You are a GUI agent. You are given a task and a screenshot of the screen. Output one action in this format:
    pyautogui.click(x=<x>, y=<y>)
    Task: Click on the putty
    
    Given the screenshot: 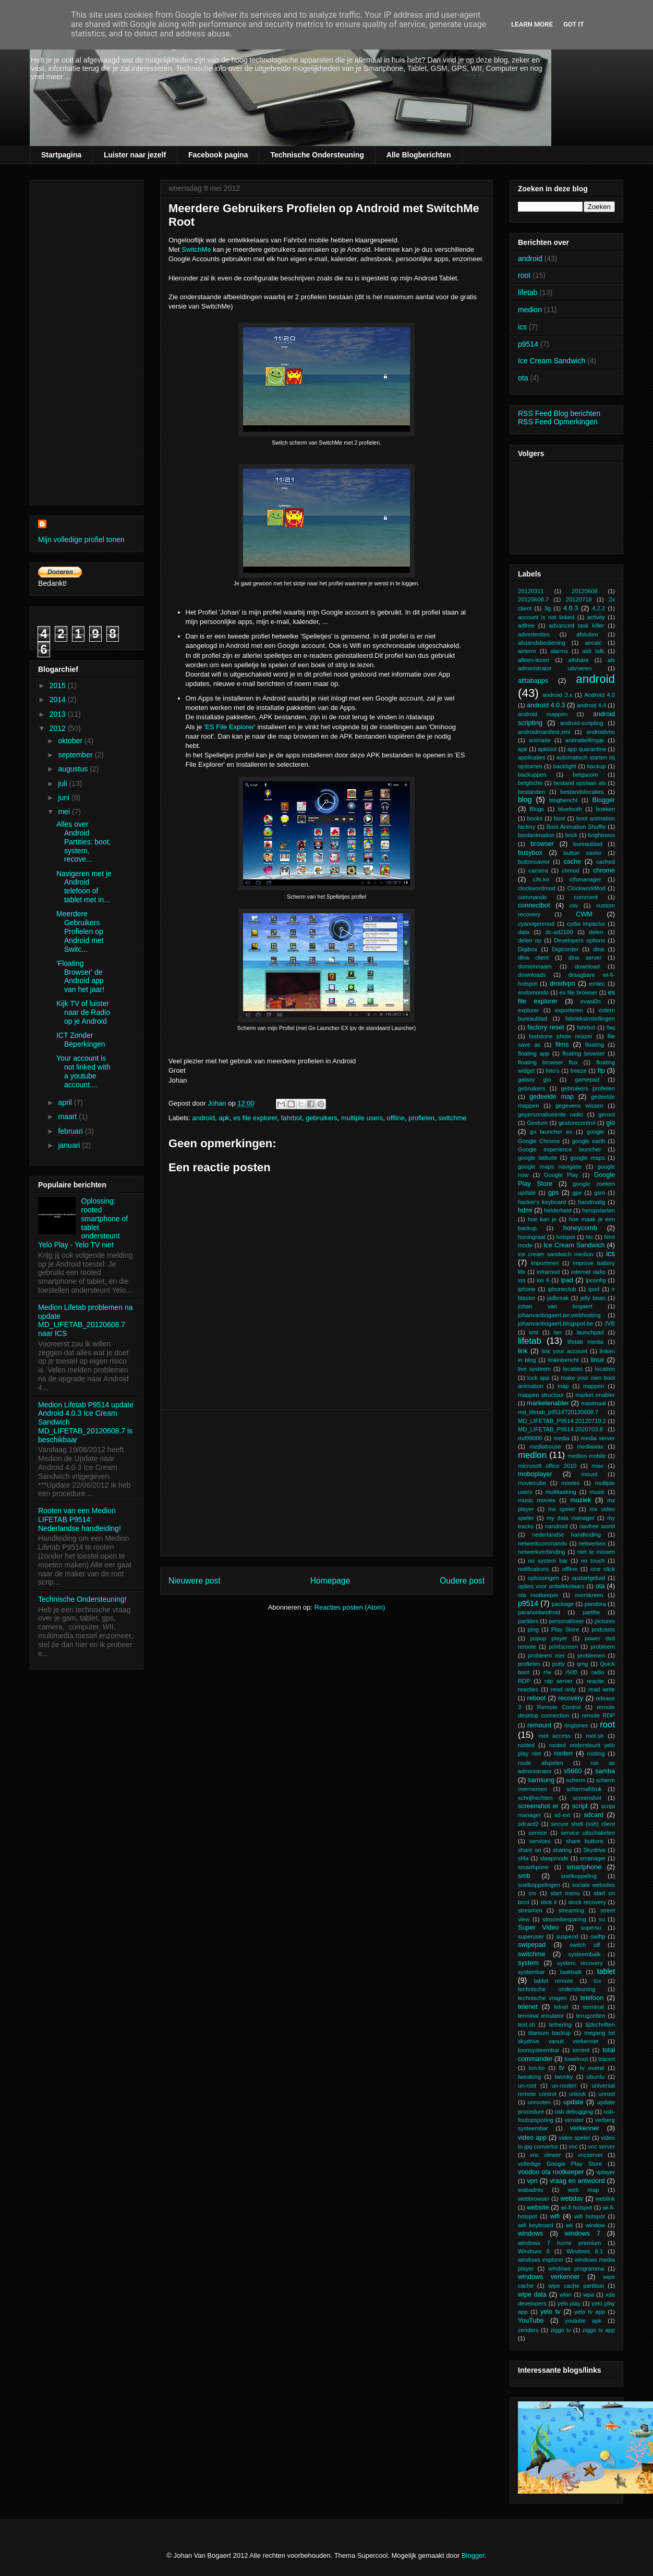 What is the action you would take?
    pyautogui.click(x=558, y=1664)
    